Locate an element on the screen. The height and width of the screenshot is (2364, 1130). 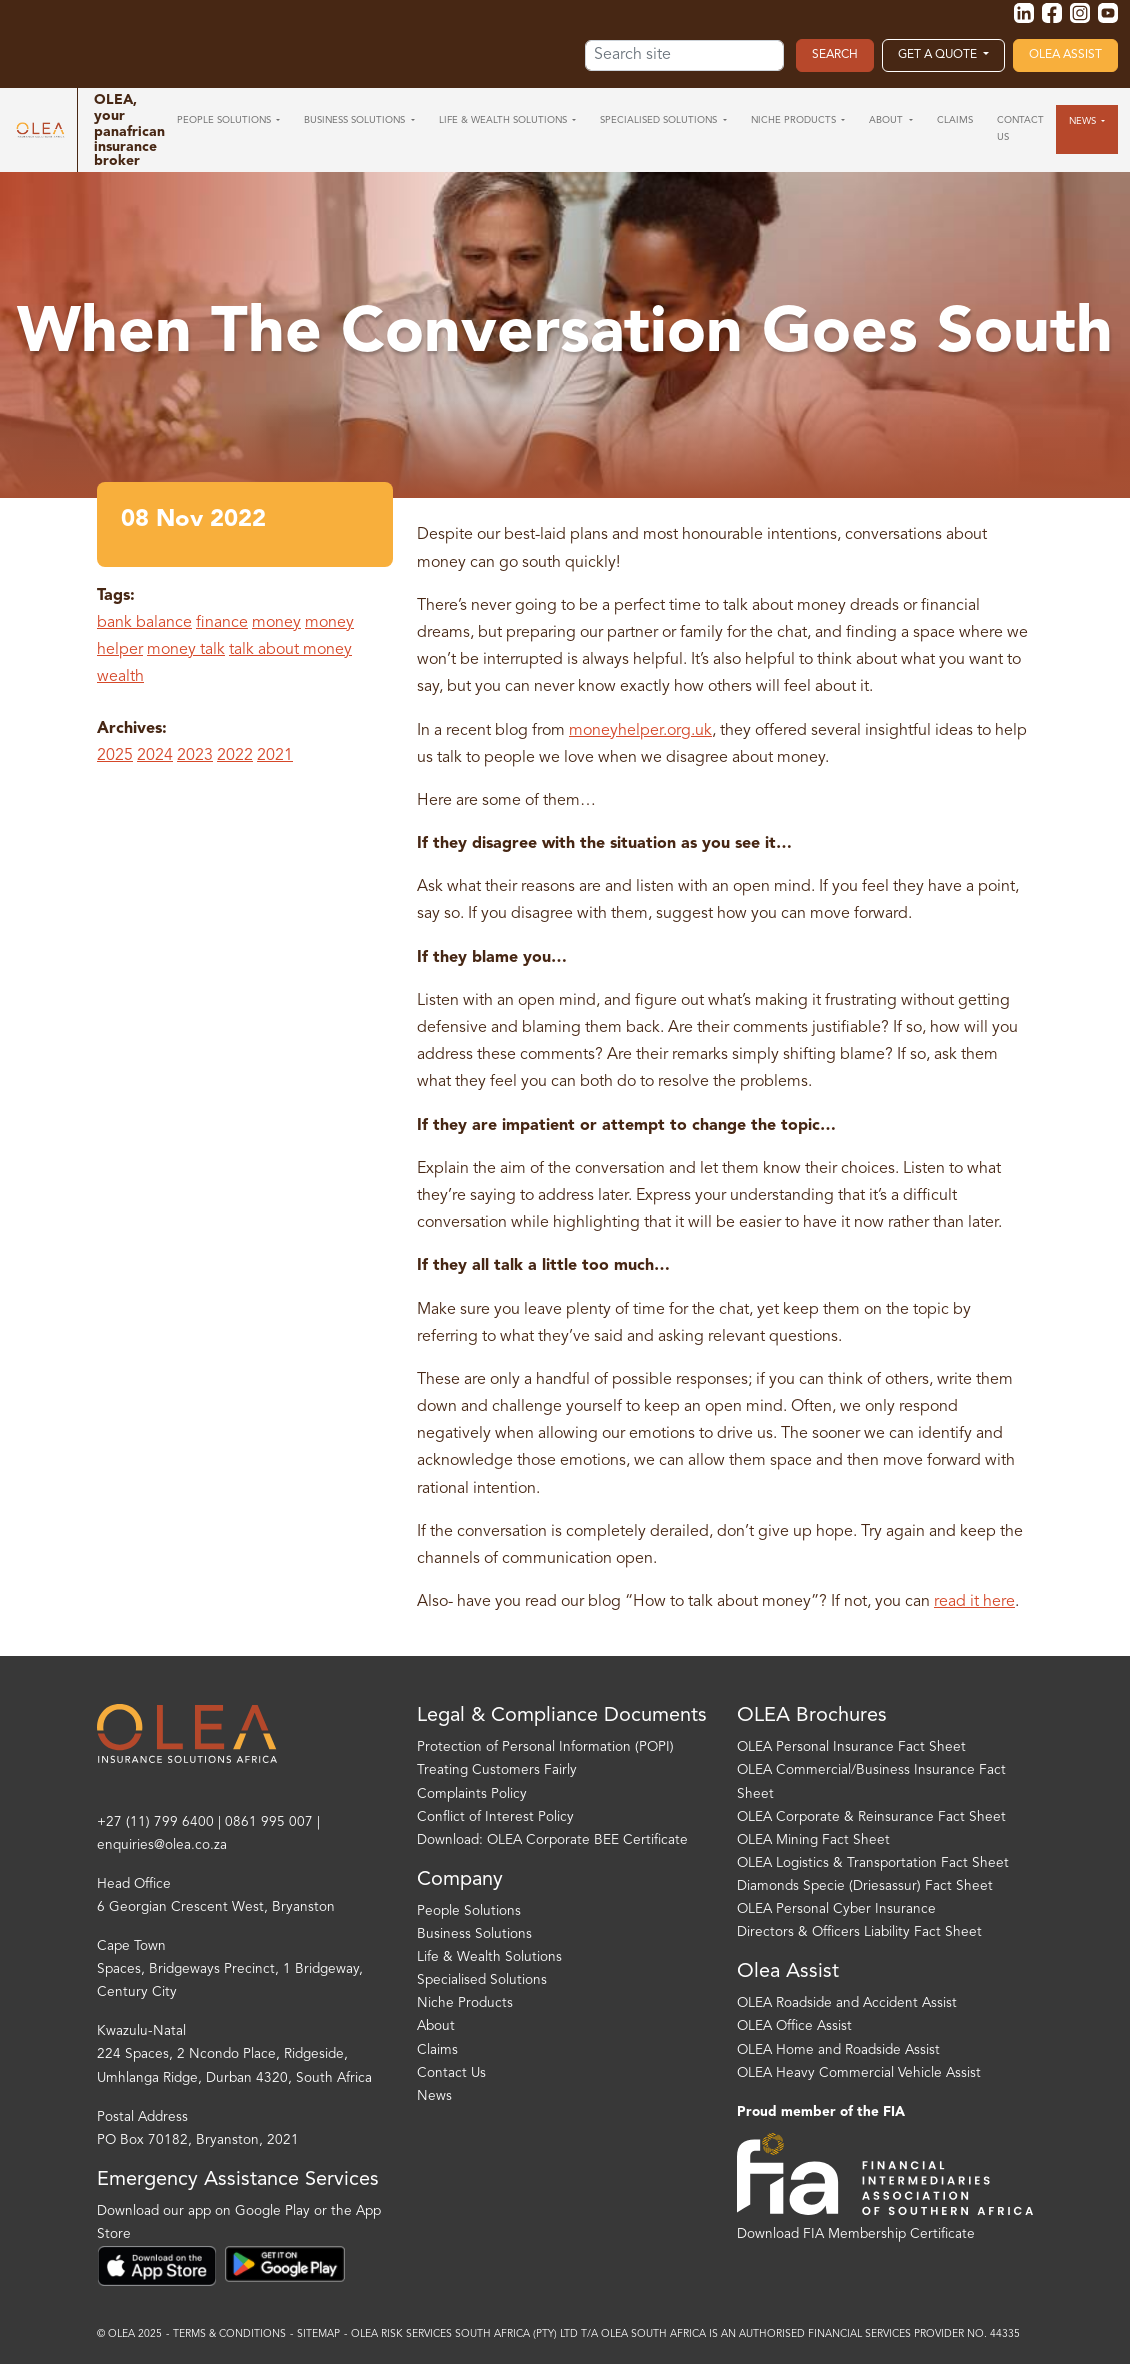
People Solutions is located at coordinates (469, 1911).